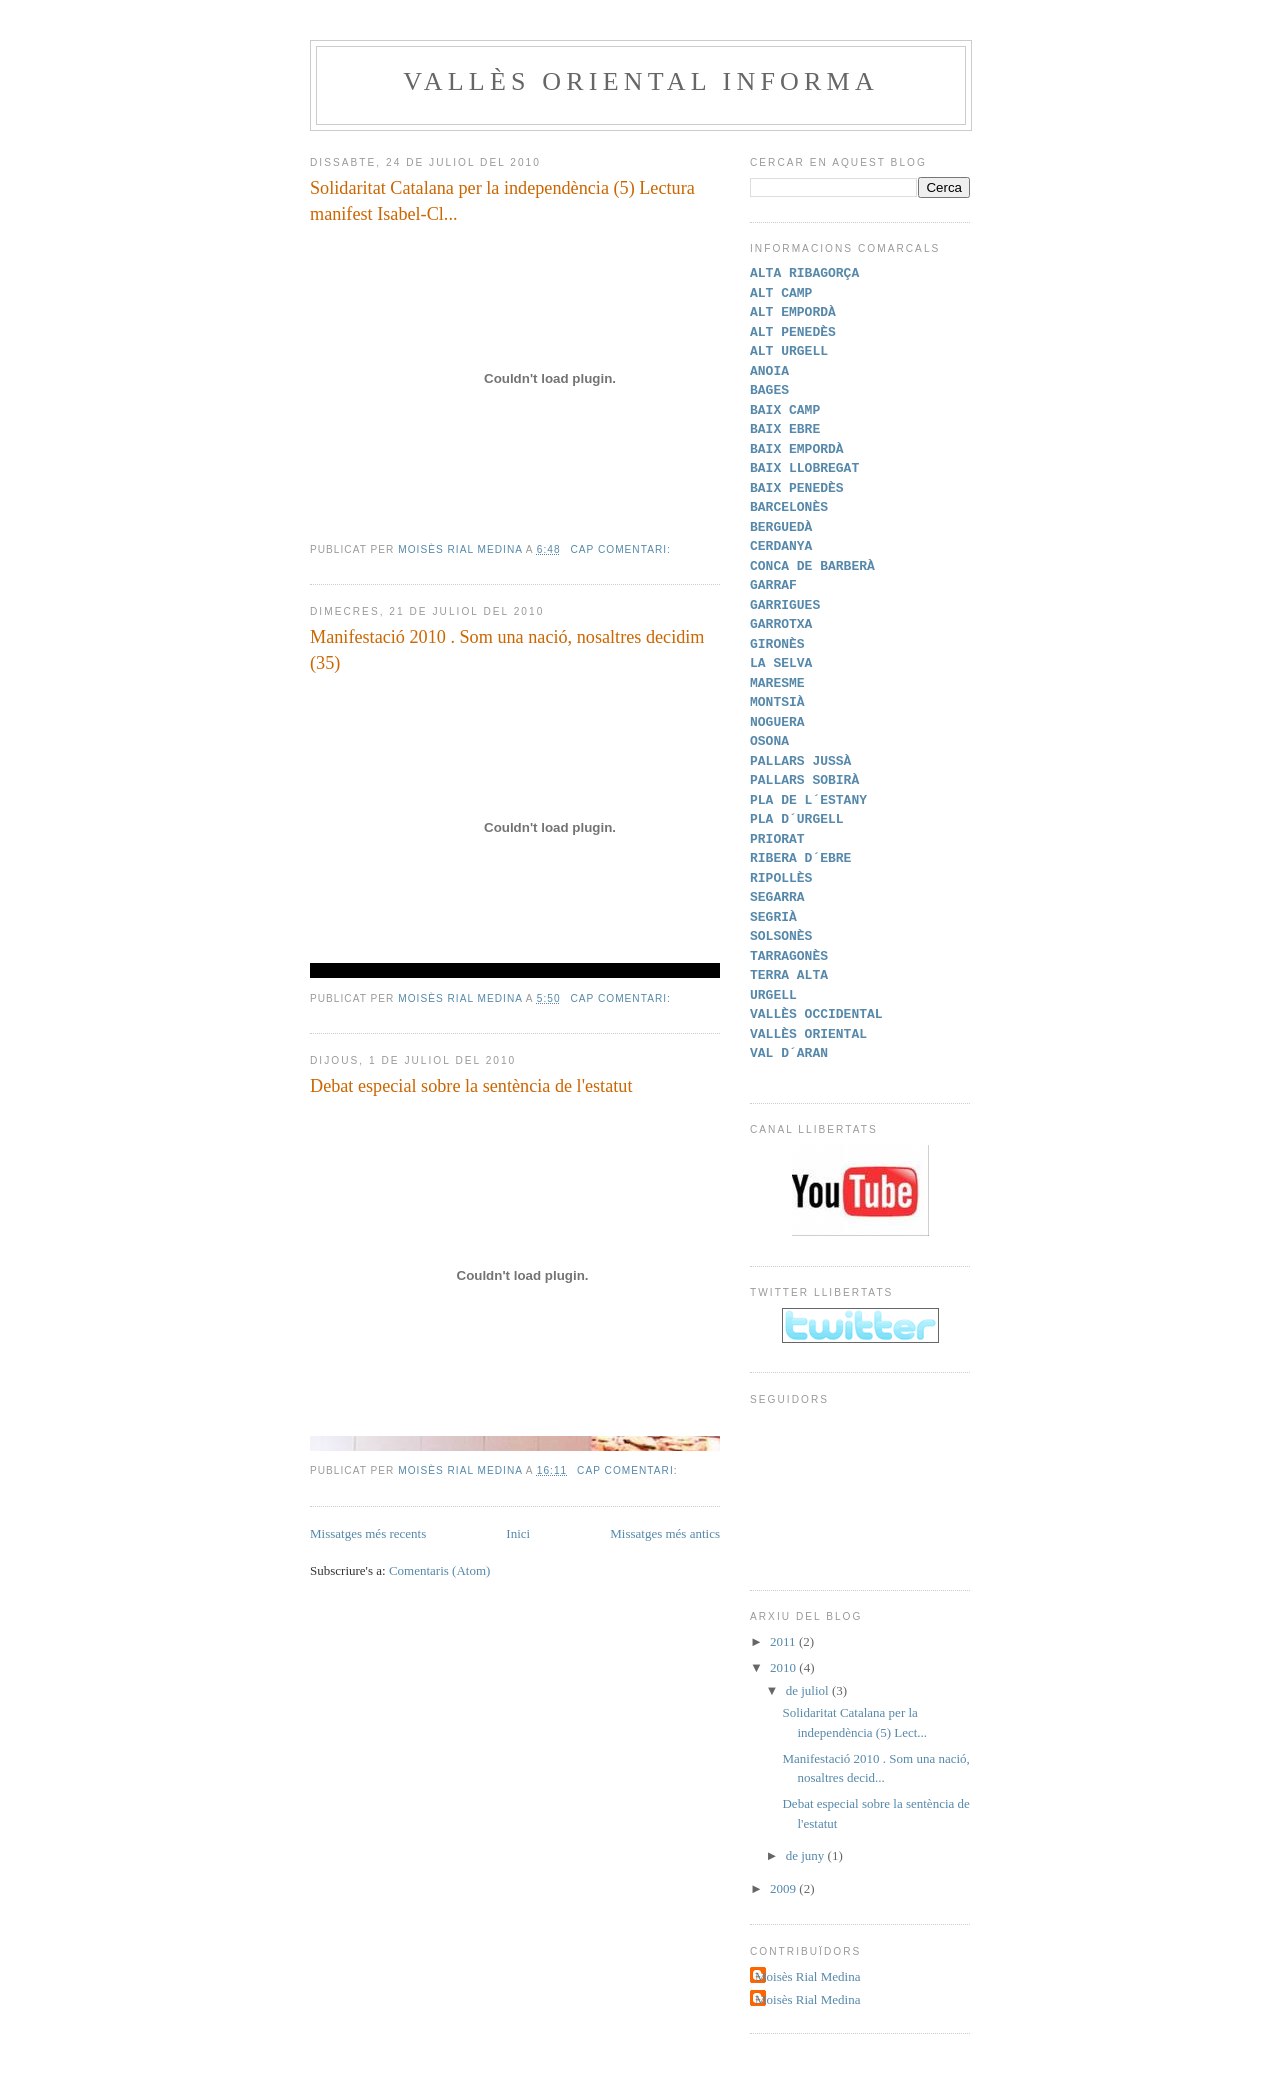  What do you see at coordinates (769, 741) in the screenshot?
I see `OSONA` at bounding box center [769, 741].